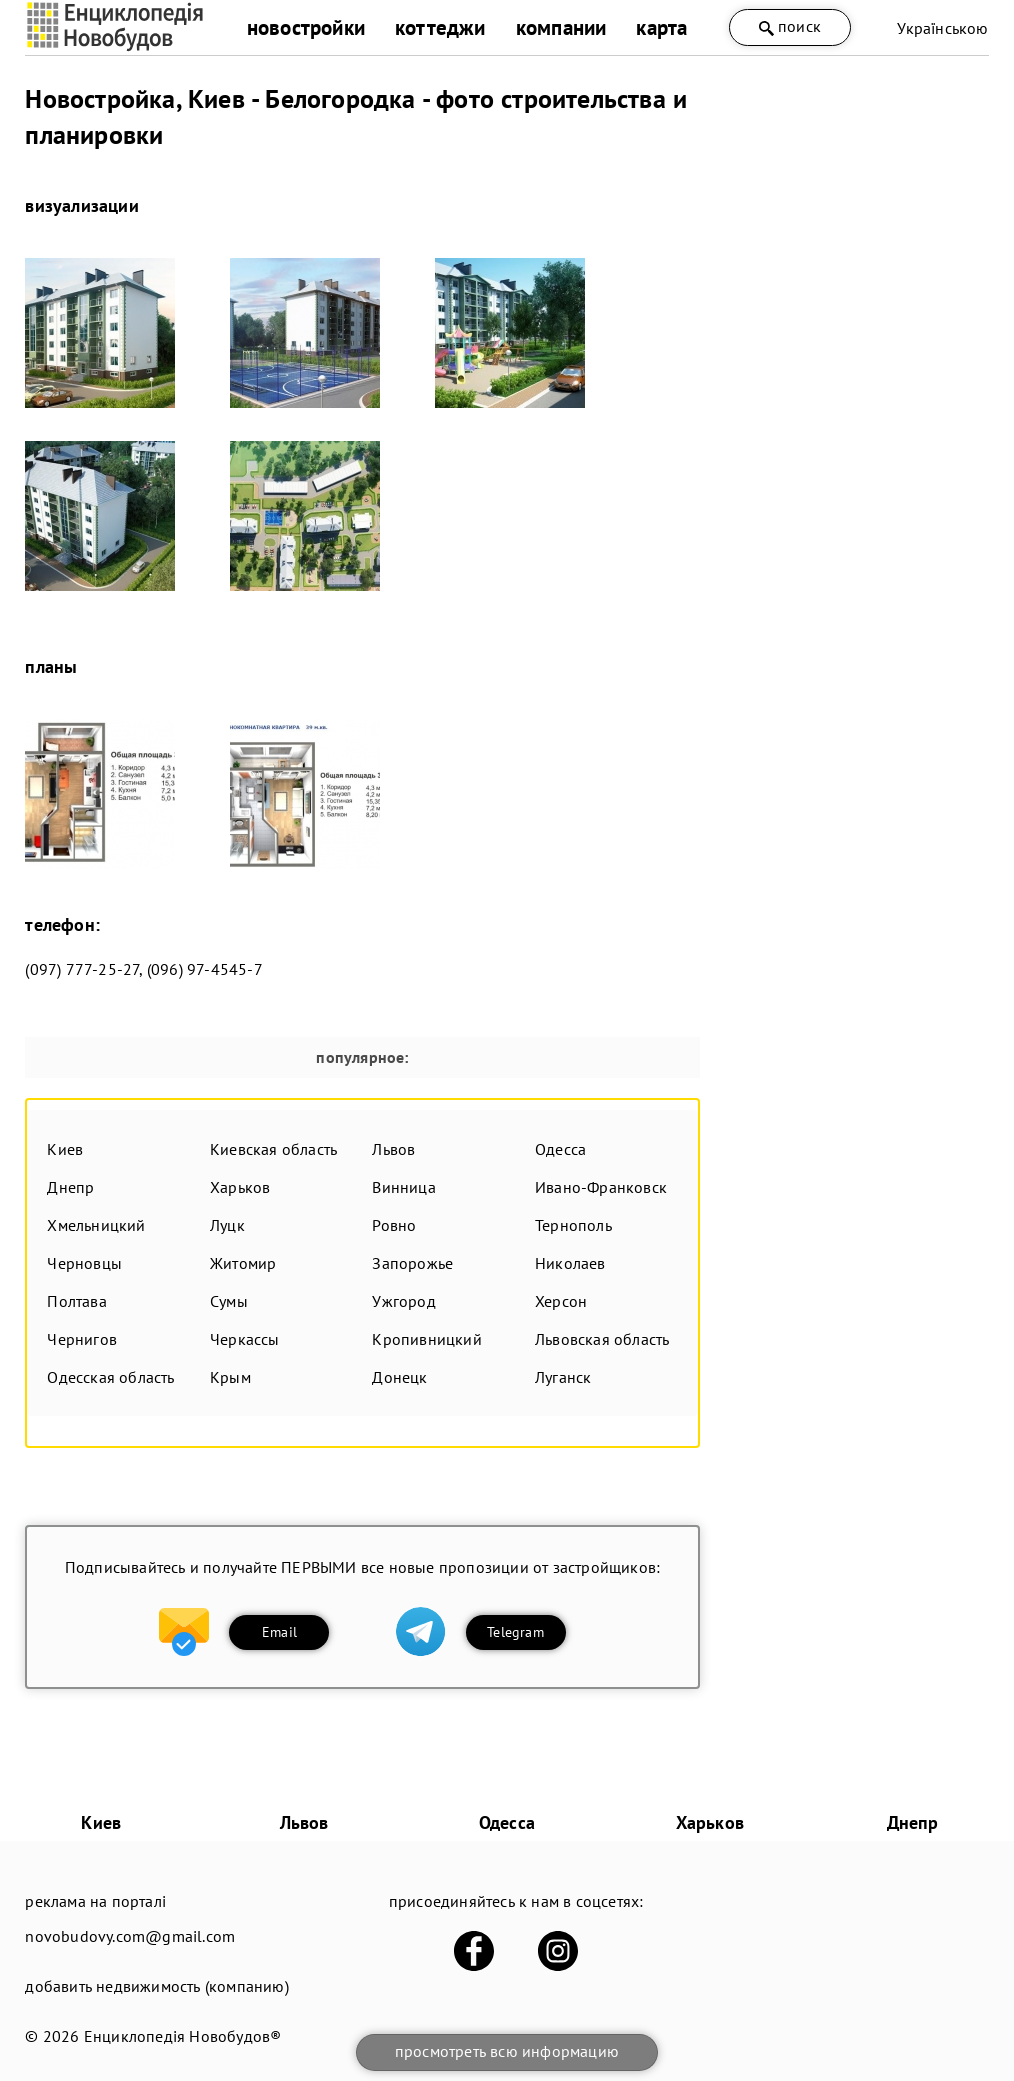  Describe the element at coordinates (602, 1339) in the screenshot. I see `Львовская область` at that location.